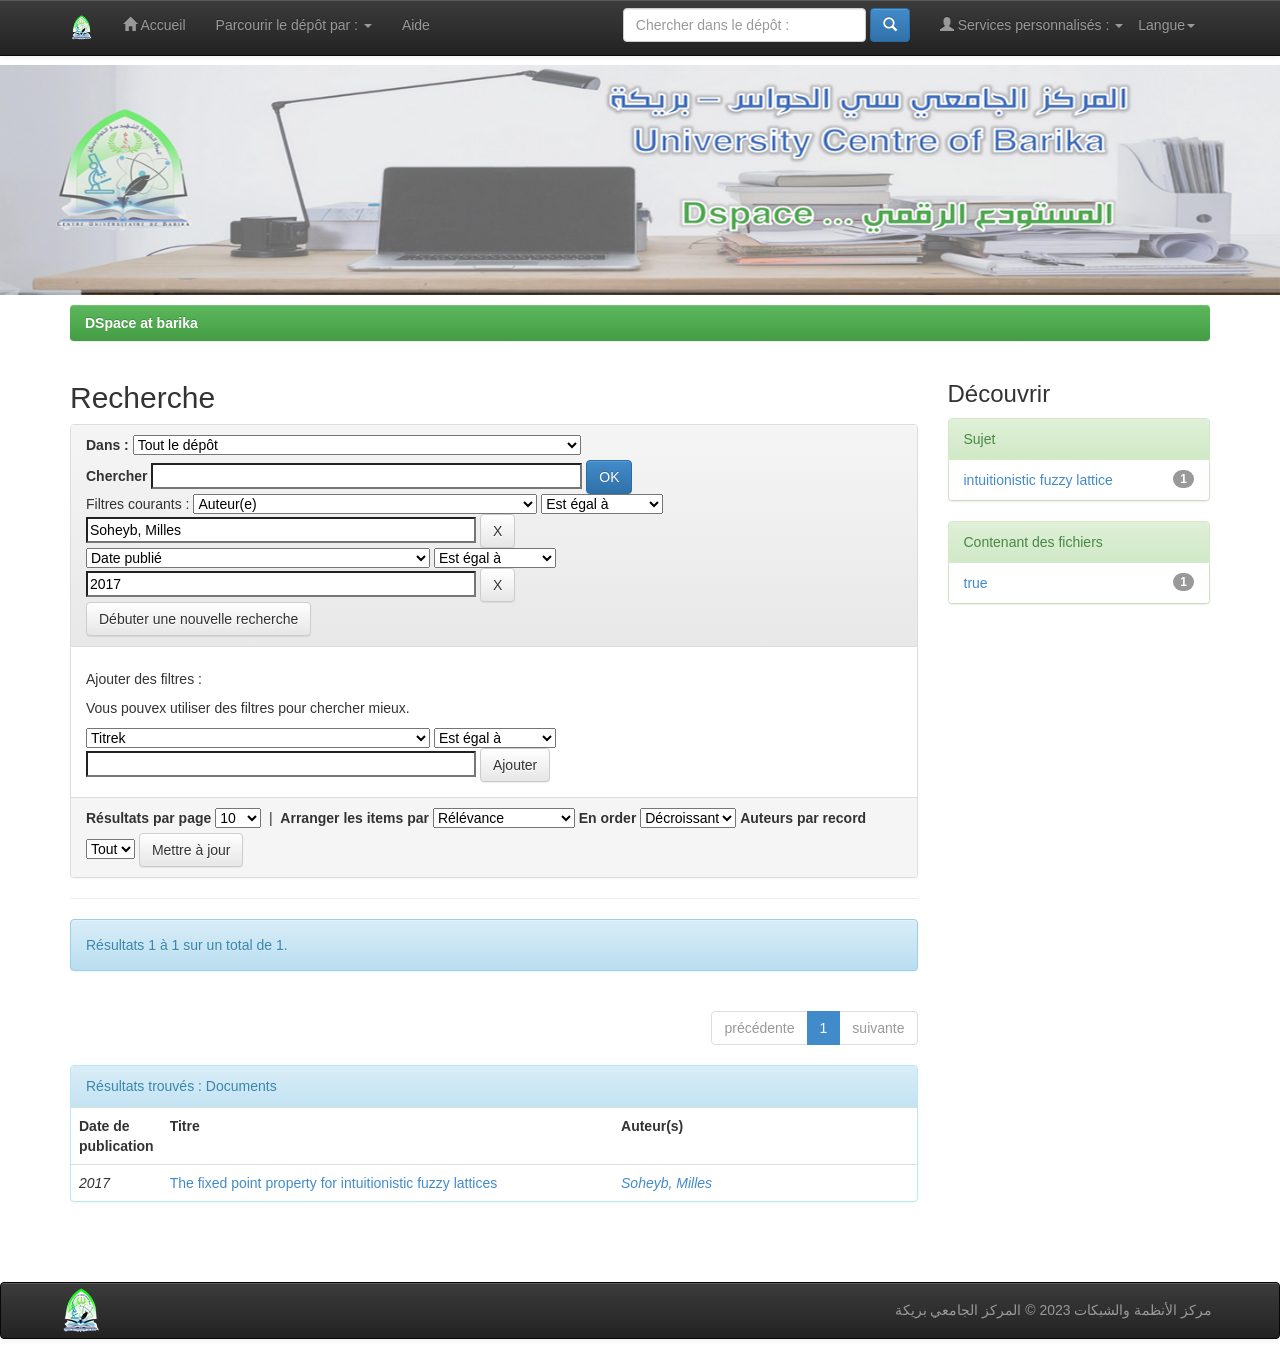 The width and height of the screenshot is (1280, 1359). Describe the element at coordinates (294, 25) in the screenshot. I see `Parcourir le dépôt par :` at that location.